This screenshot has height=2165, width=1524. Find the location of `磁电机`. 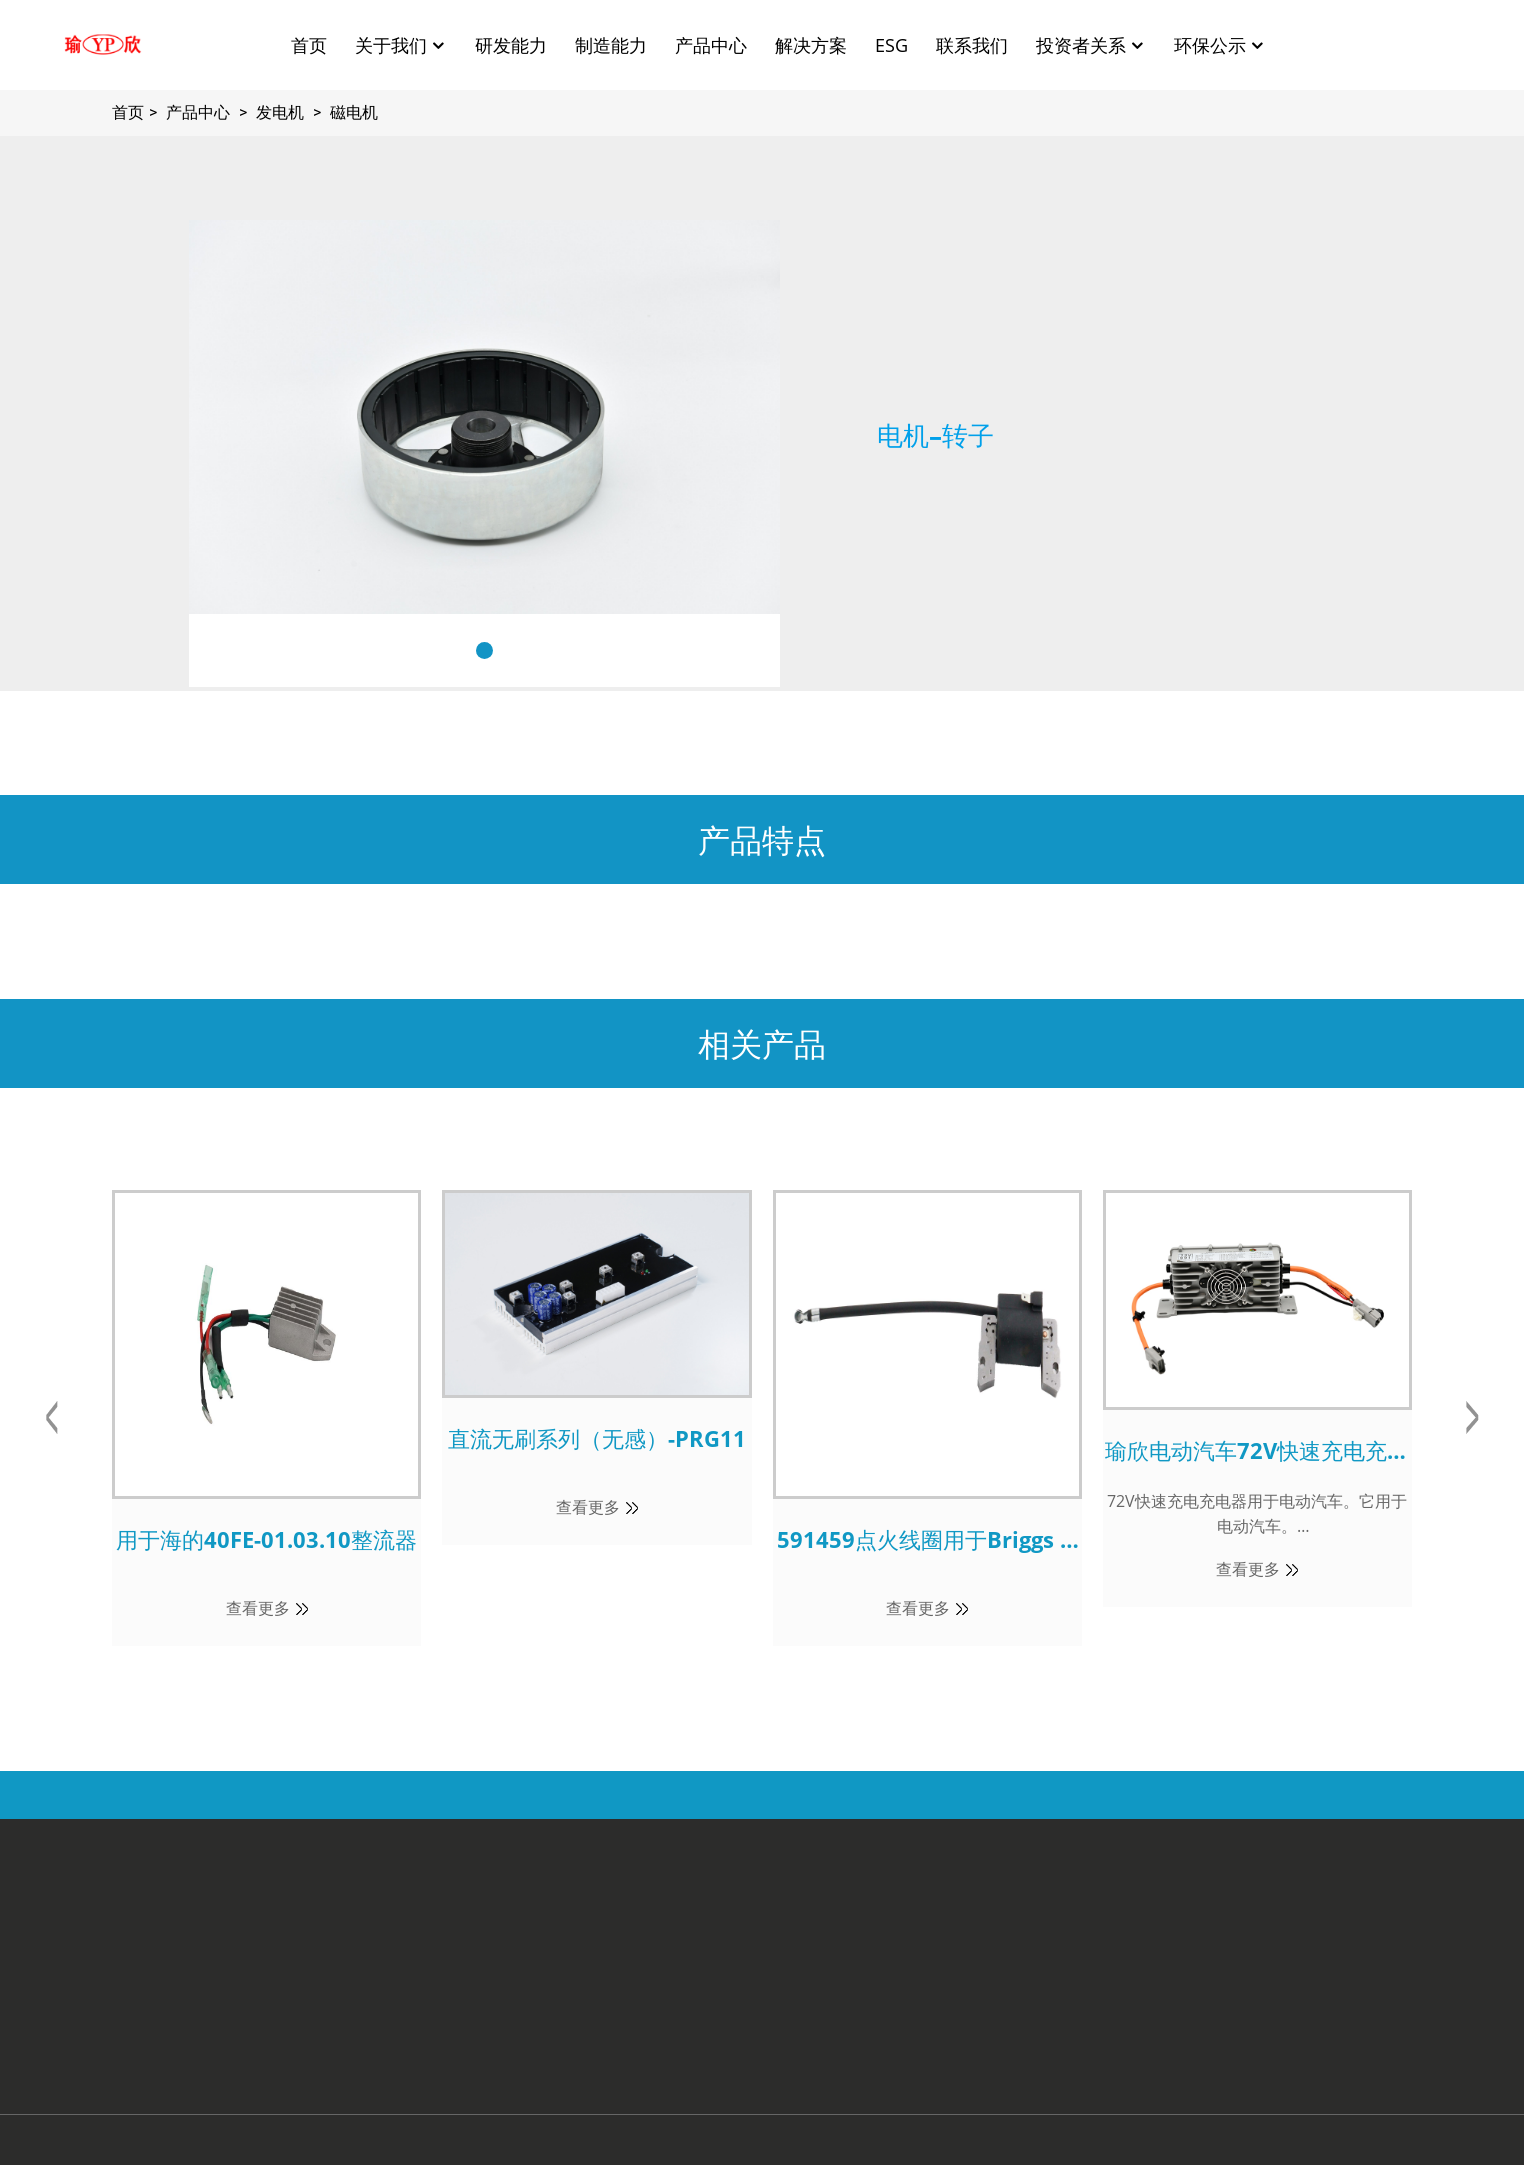

磁电机 is located at coordinates (354, 112).